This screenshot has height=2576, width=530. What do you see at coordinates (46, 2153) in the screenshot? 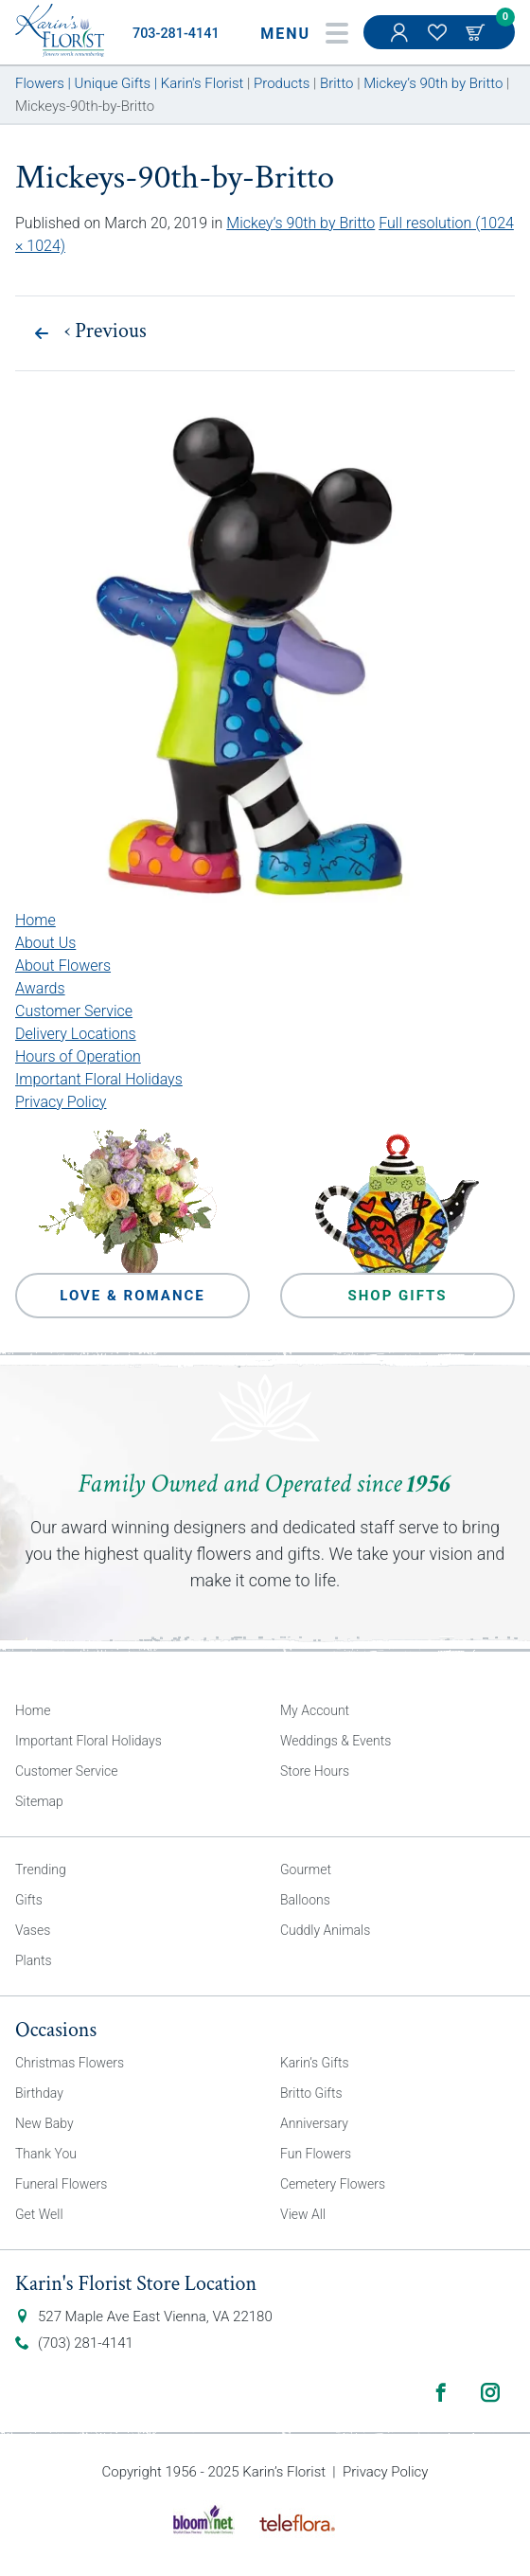
I see `Thank You` at bounding box center [46, 2153].